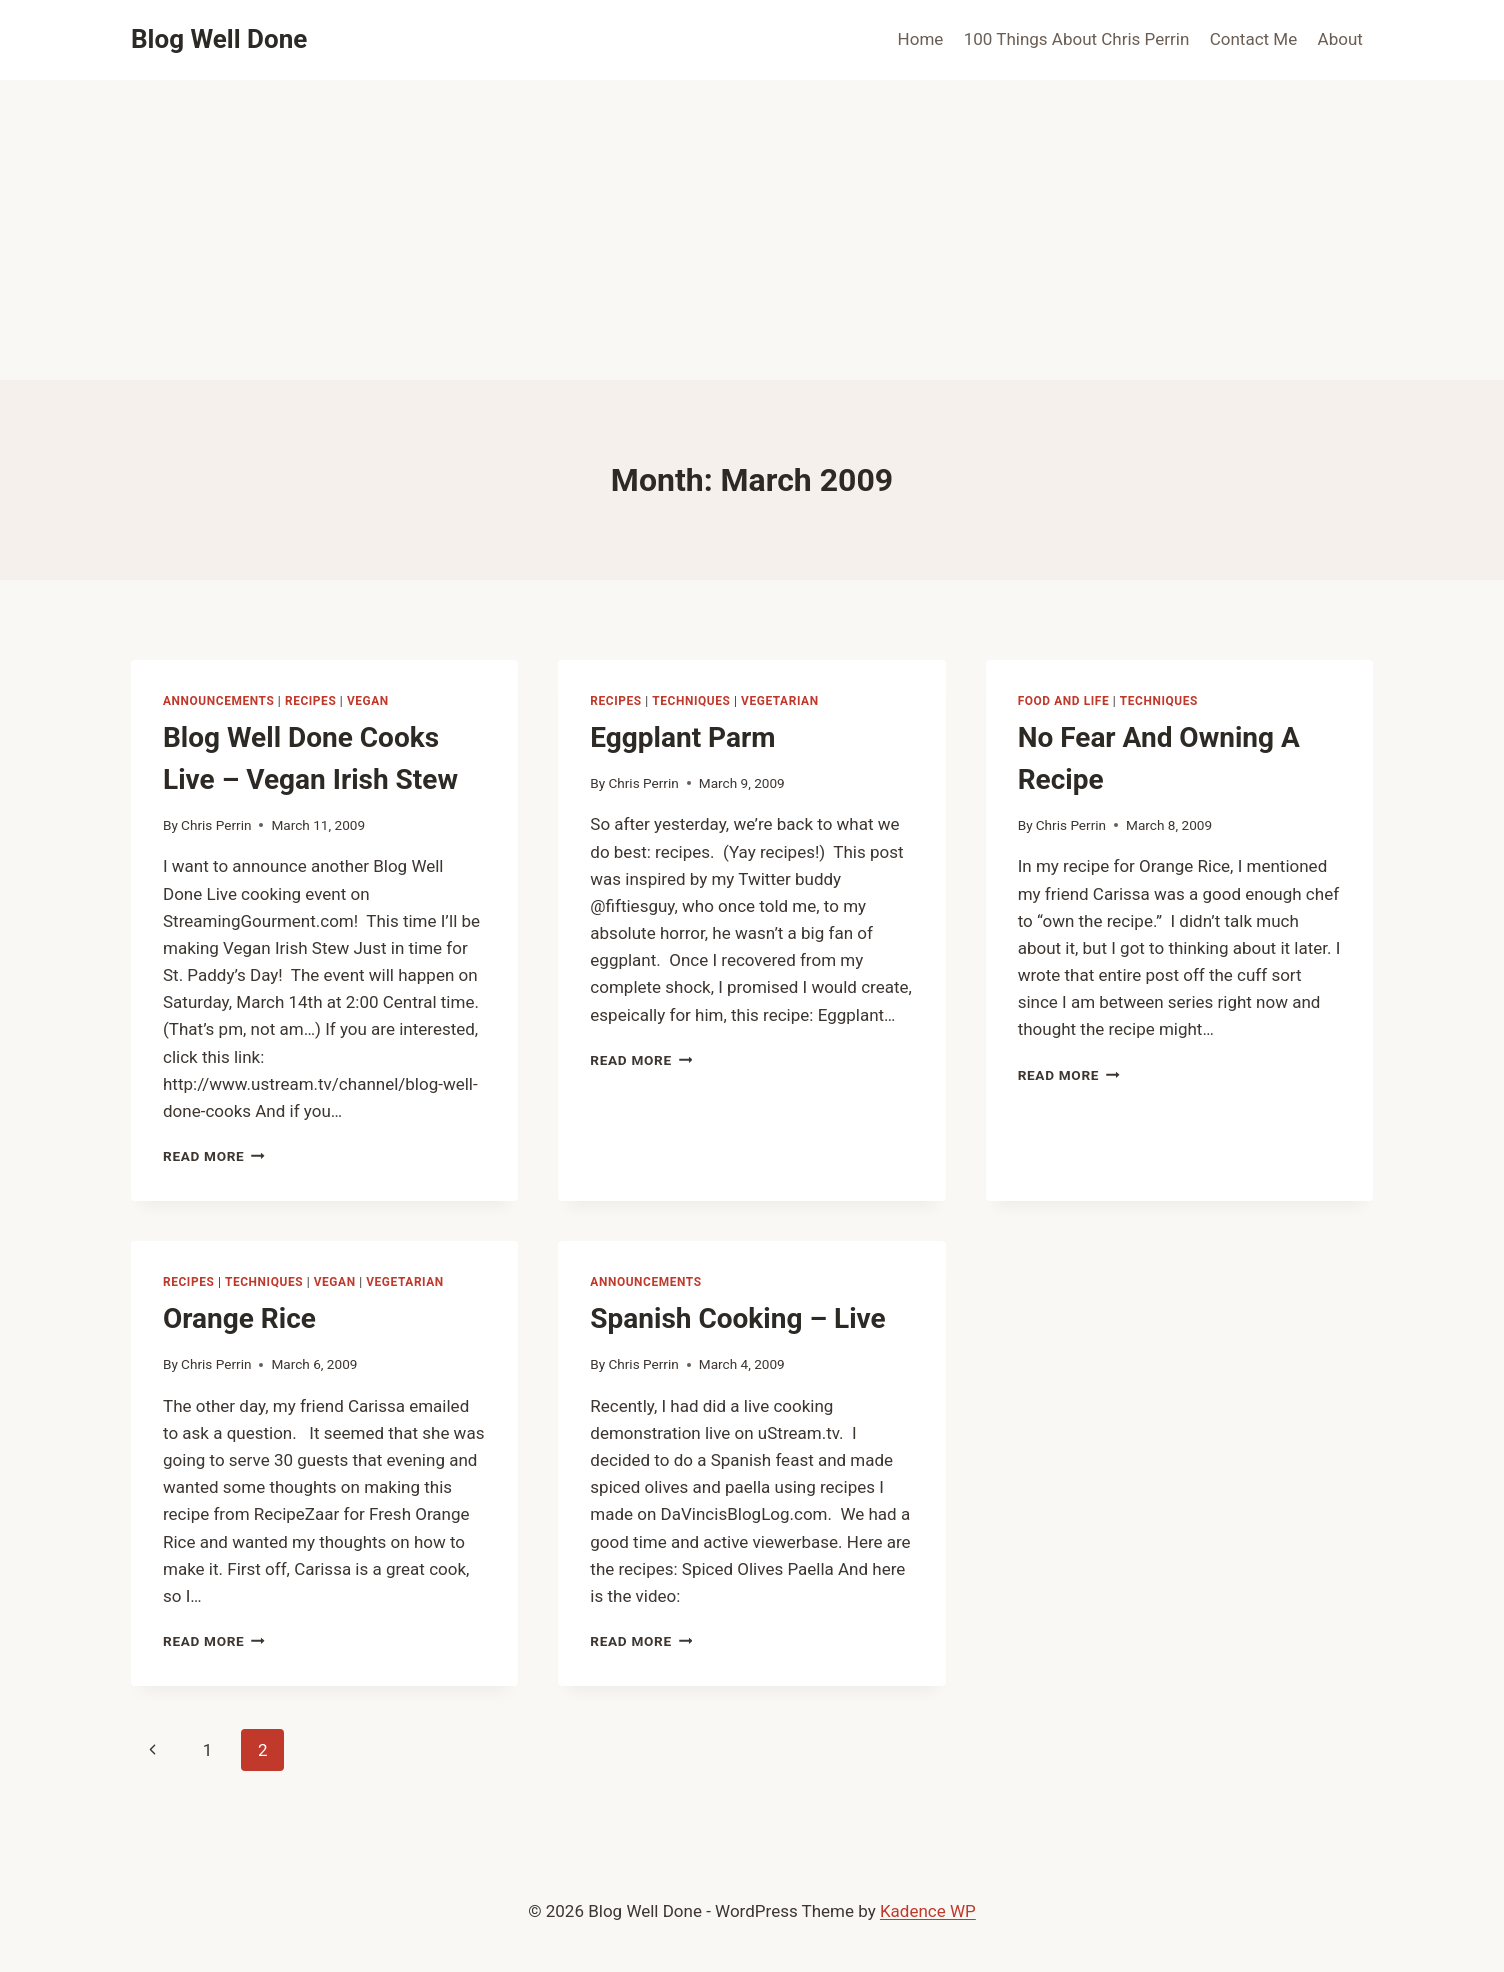  Describe the element at coordinates (1064, 701) in the screenshot. I see `food and life` at that location.